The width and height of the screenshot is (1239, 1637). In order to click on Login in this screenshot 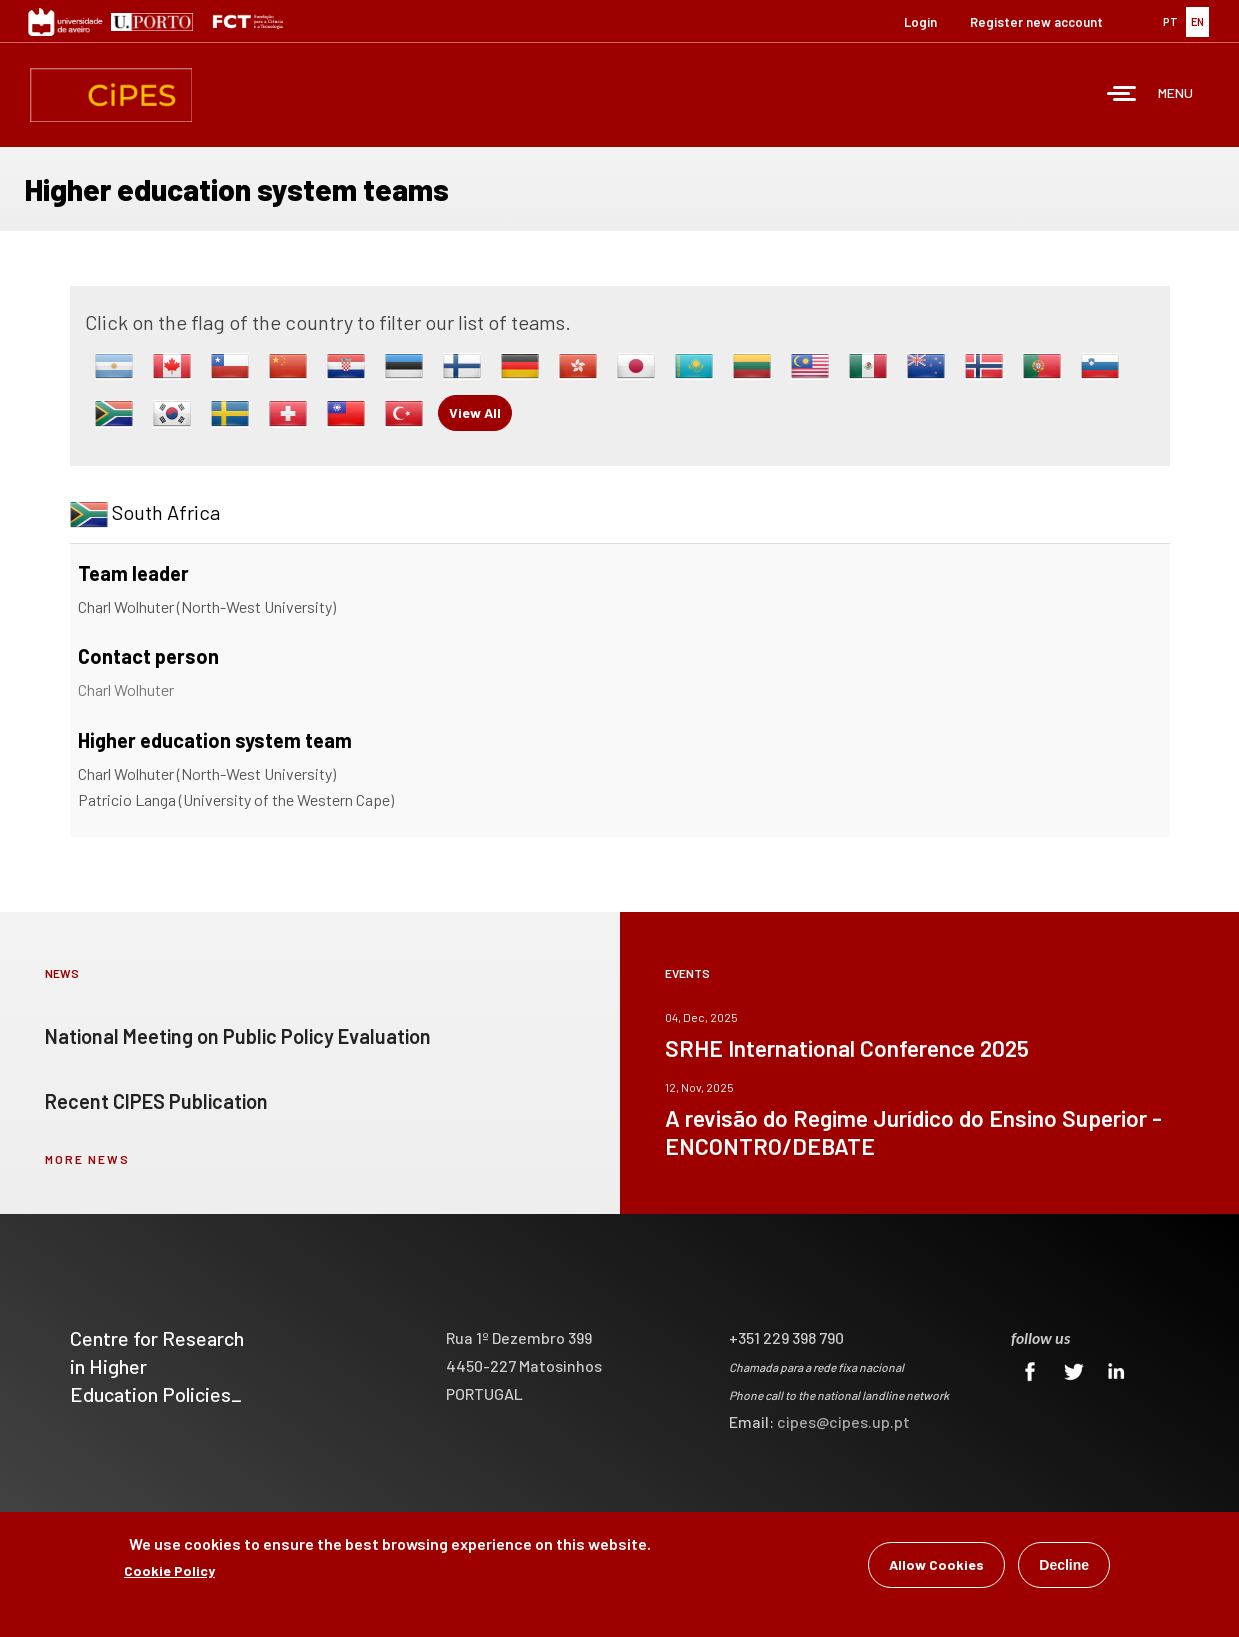, I will do `click(920, 22)`.